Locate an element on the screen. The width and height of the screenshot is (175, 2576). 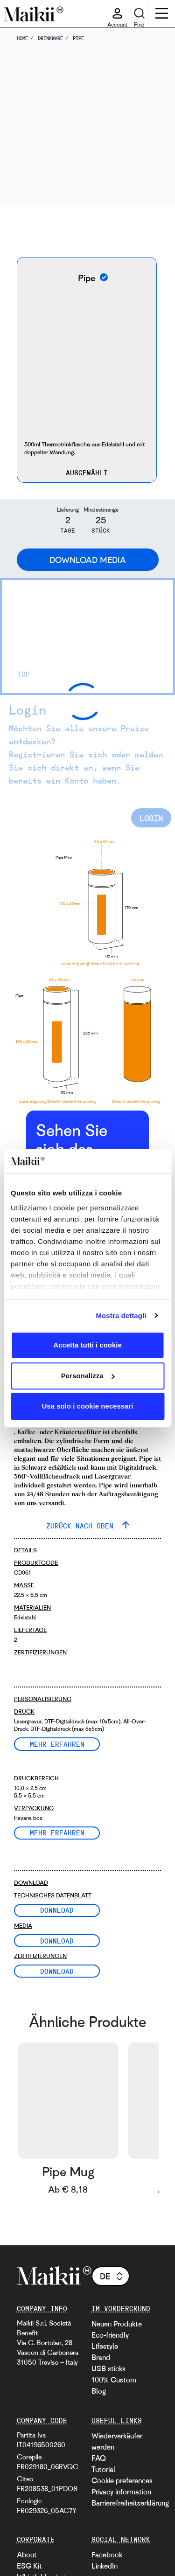
Wiederverkäufer werden is located at coordinates (116, 2441).